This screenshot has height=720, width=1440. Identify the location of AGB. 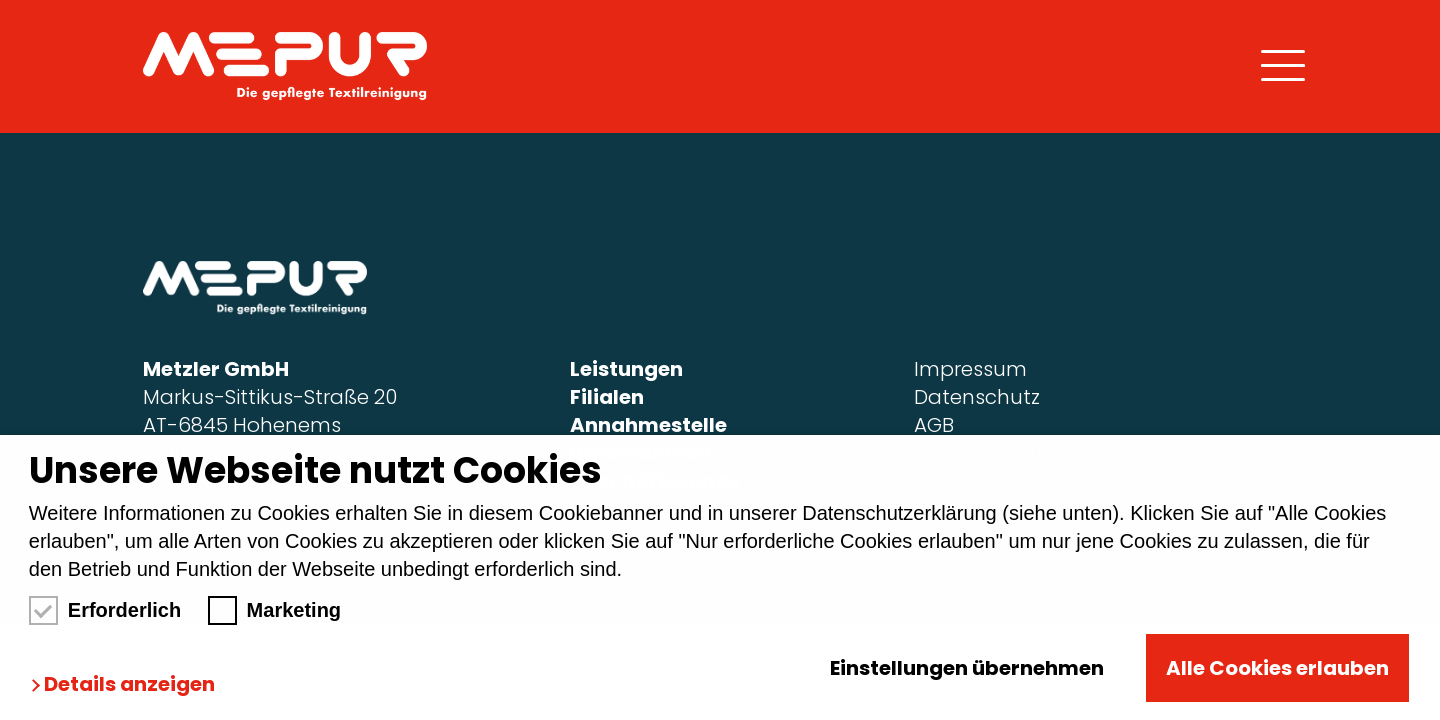
(934, 425).